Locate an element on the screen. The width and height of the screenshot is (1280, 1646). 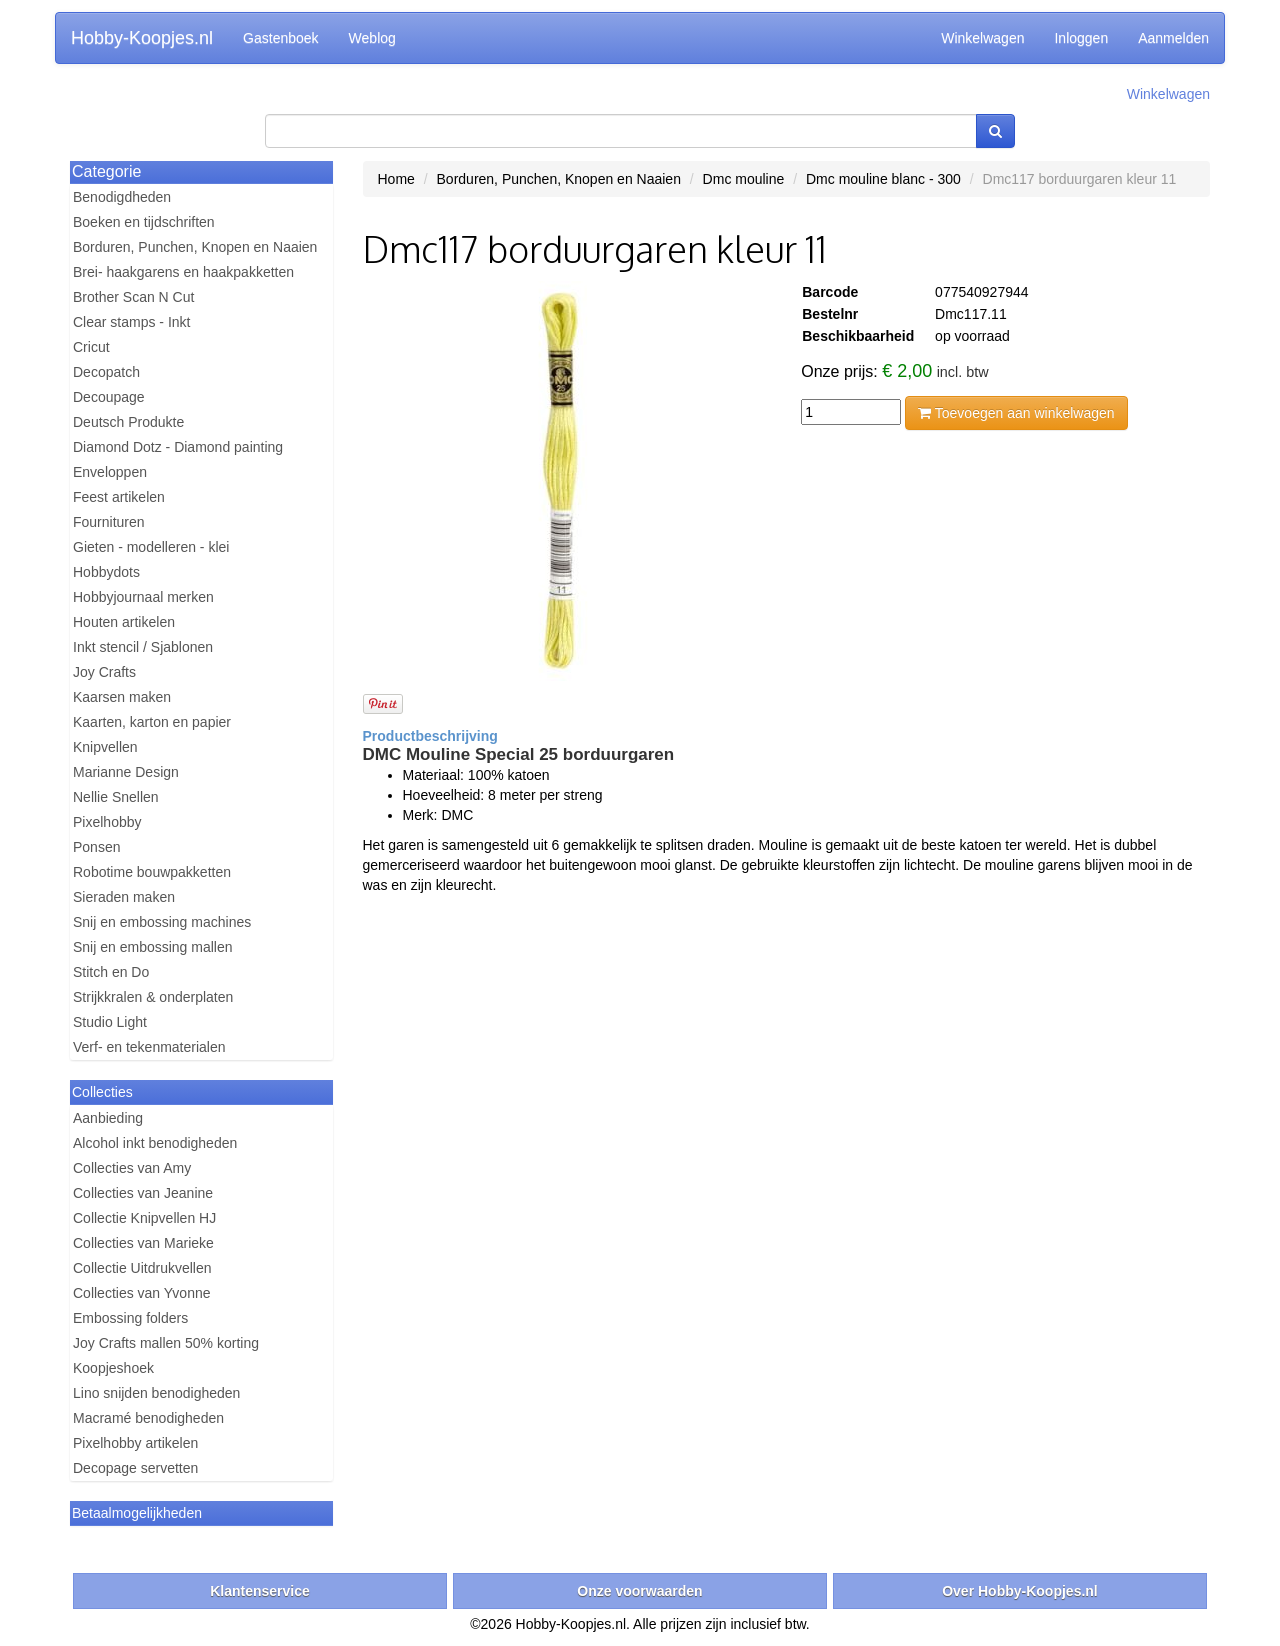
Sieraden maken is located at coordinates (124, 897).